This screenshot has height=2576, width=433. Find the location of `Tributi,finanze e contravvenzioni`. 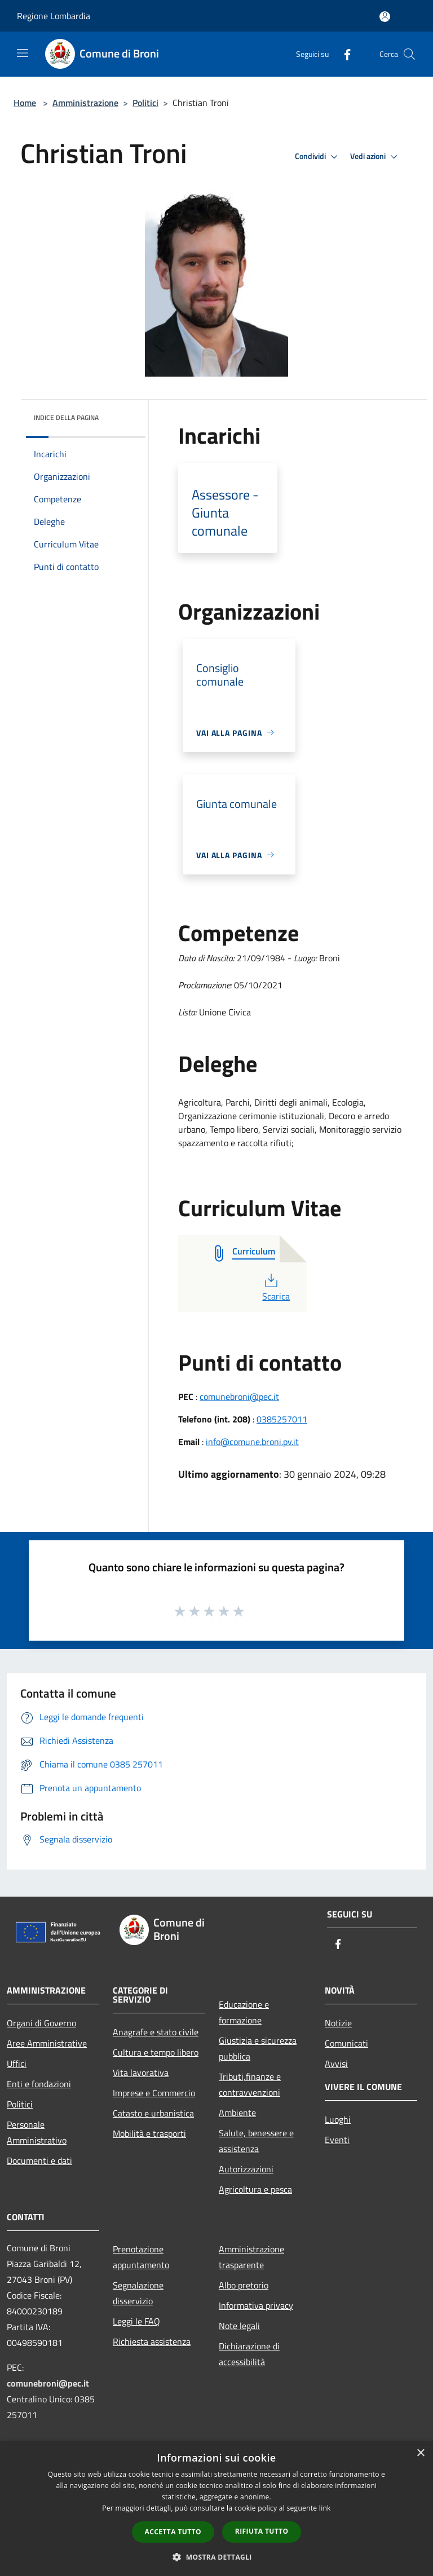

Tributi,finanze e contravvenzioni is located at coordinates (250, 2084).